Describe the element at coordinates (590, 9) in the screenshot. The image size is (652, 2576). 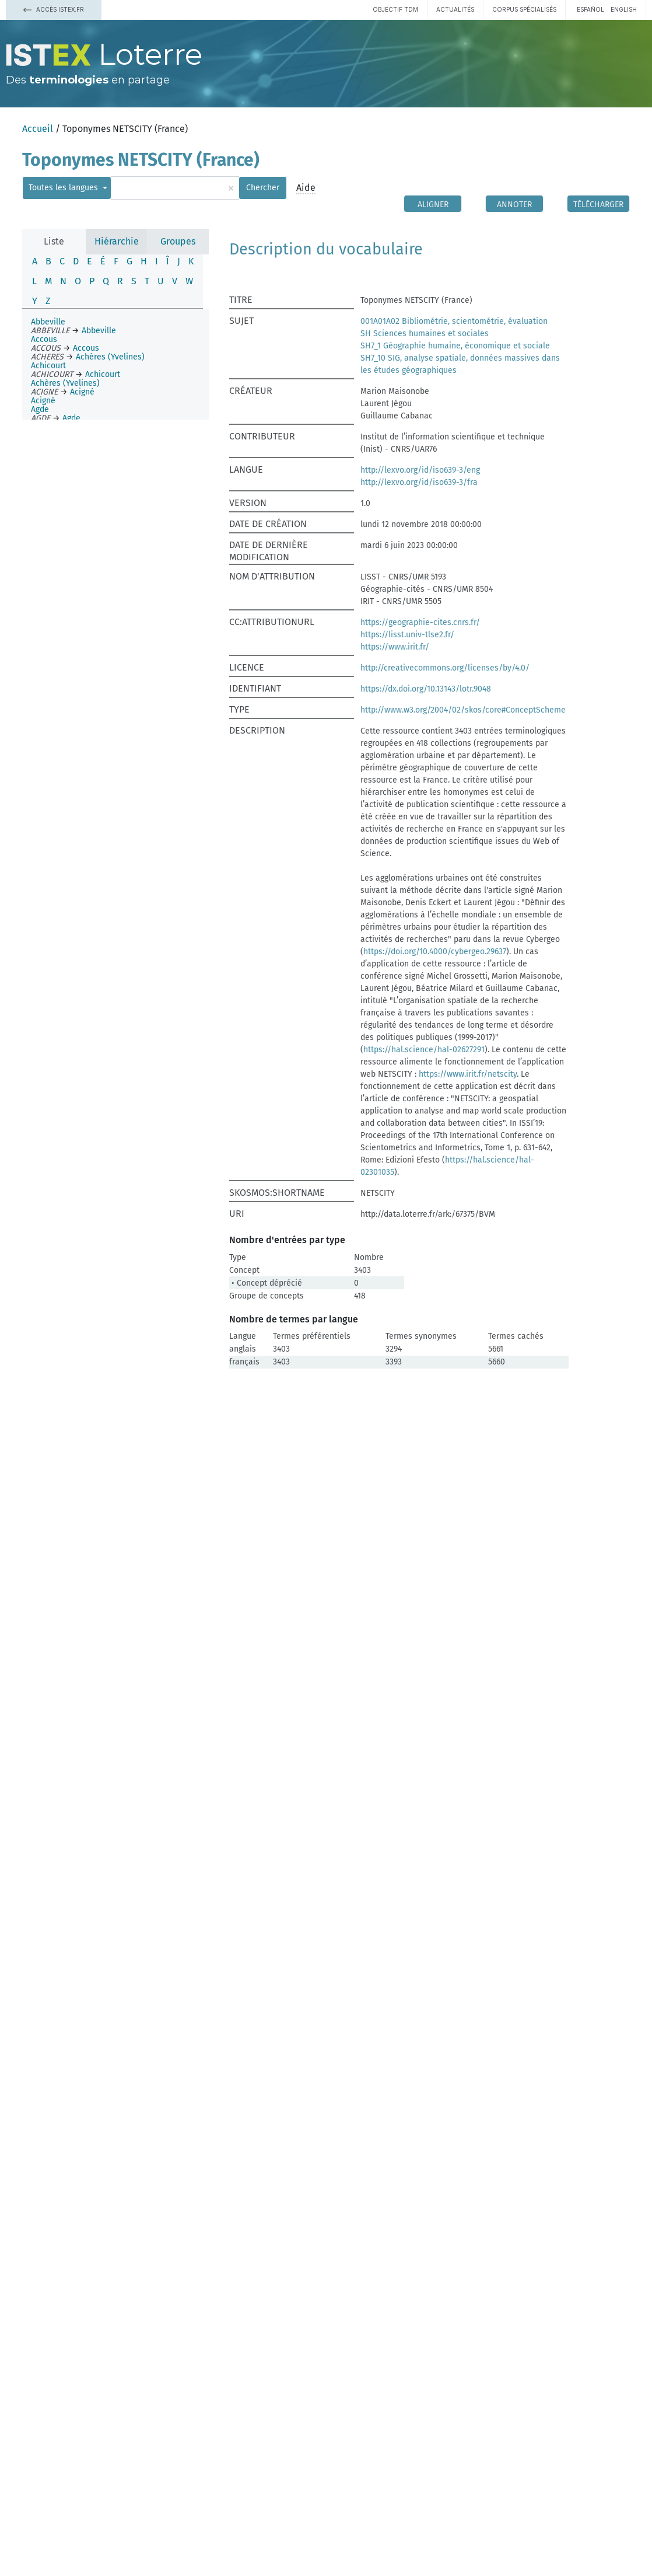
I see `español` at that location.